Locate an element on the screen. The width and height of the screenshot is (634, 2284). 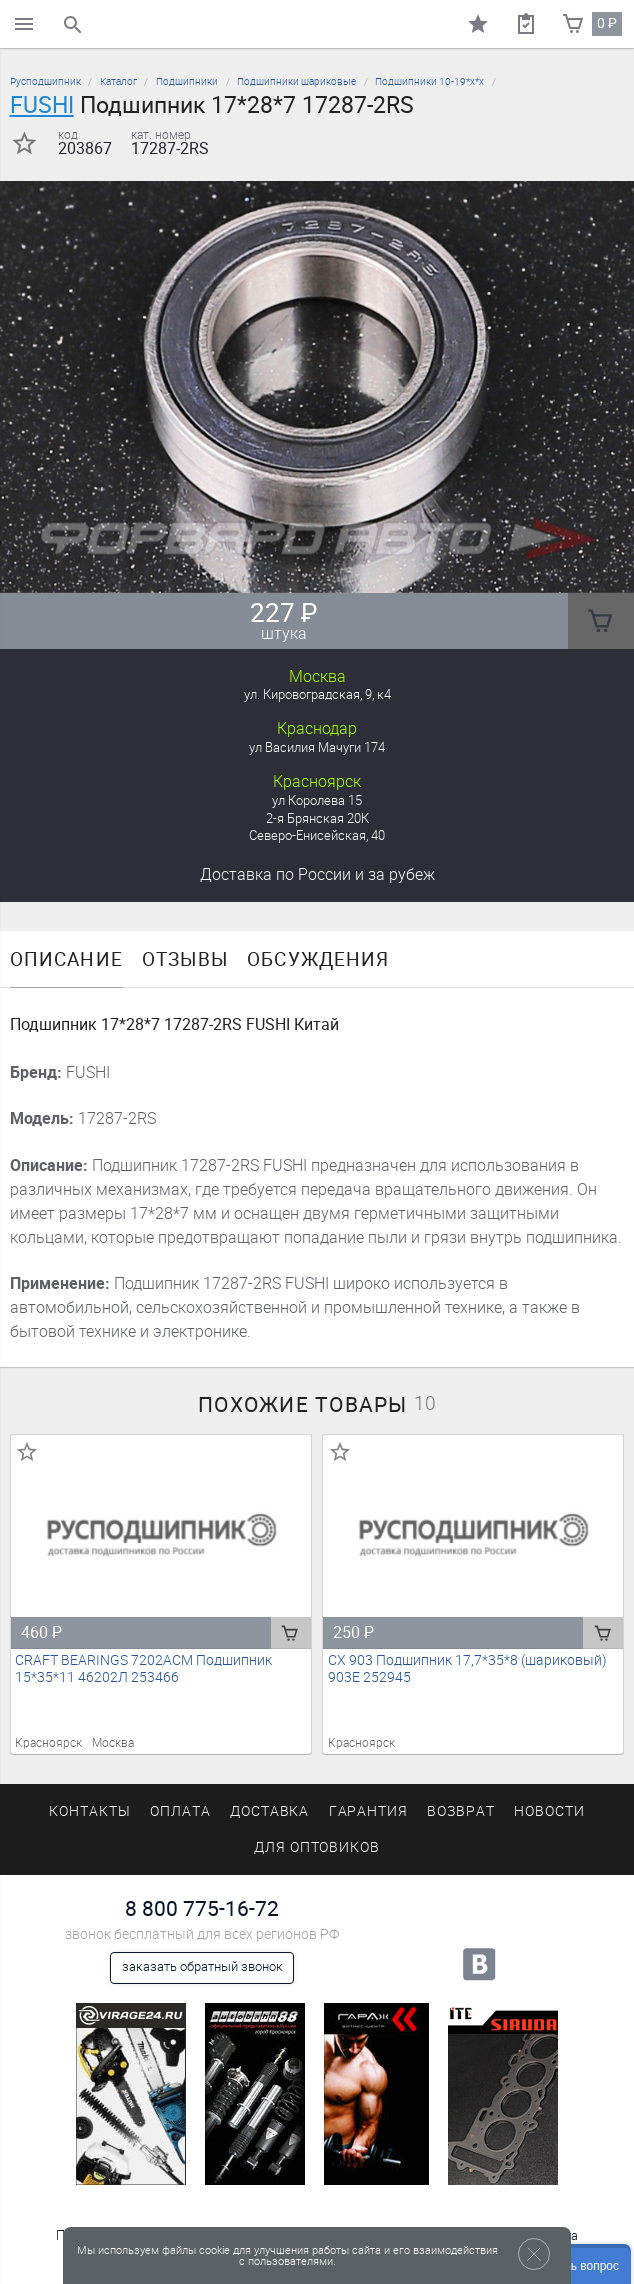
Гарантия is located at coordinates (369, 1811).